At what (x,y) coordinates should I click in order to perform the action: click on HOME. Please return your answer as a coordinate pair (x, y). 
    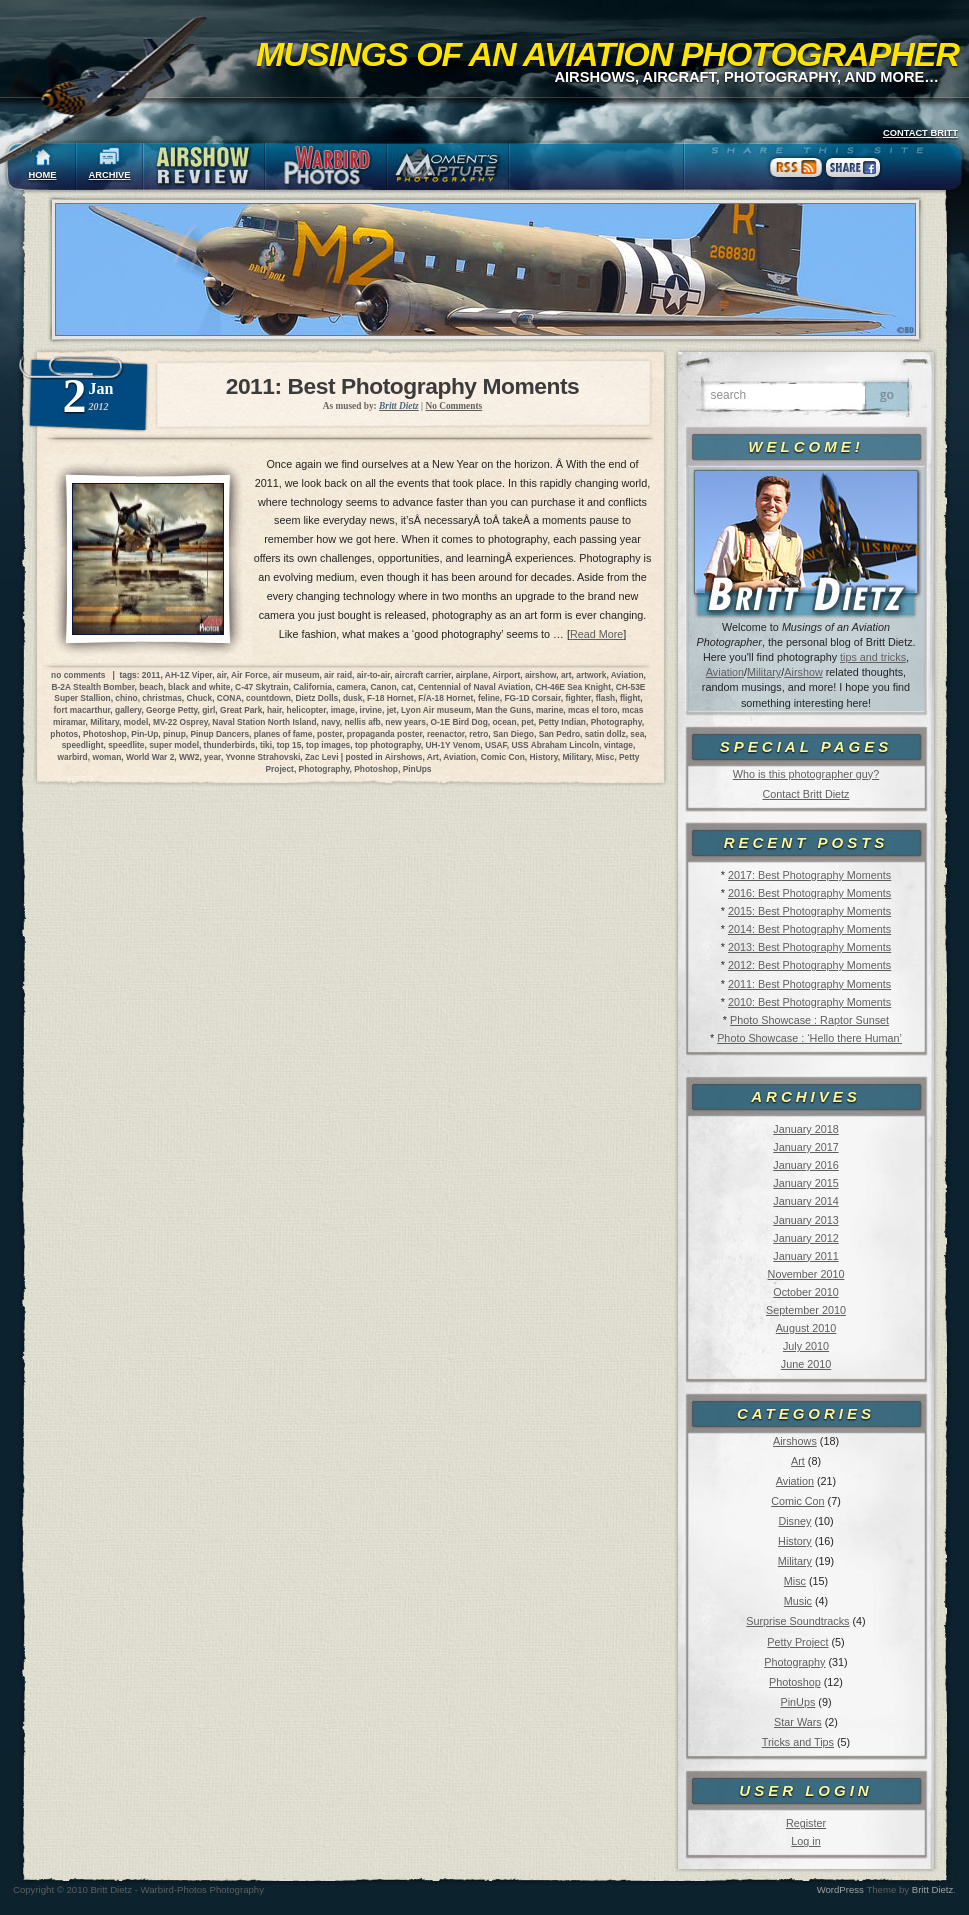
    Looking at the image, I should click on (43, 175).